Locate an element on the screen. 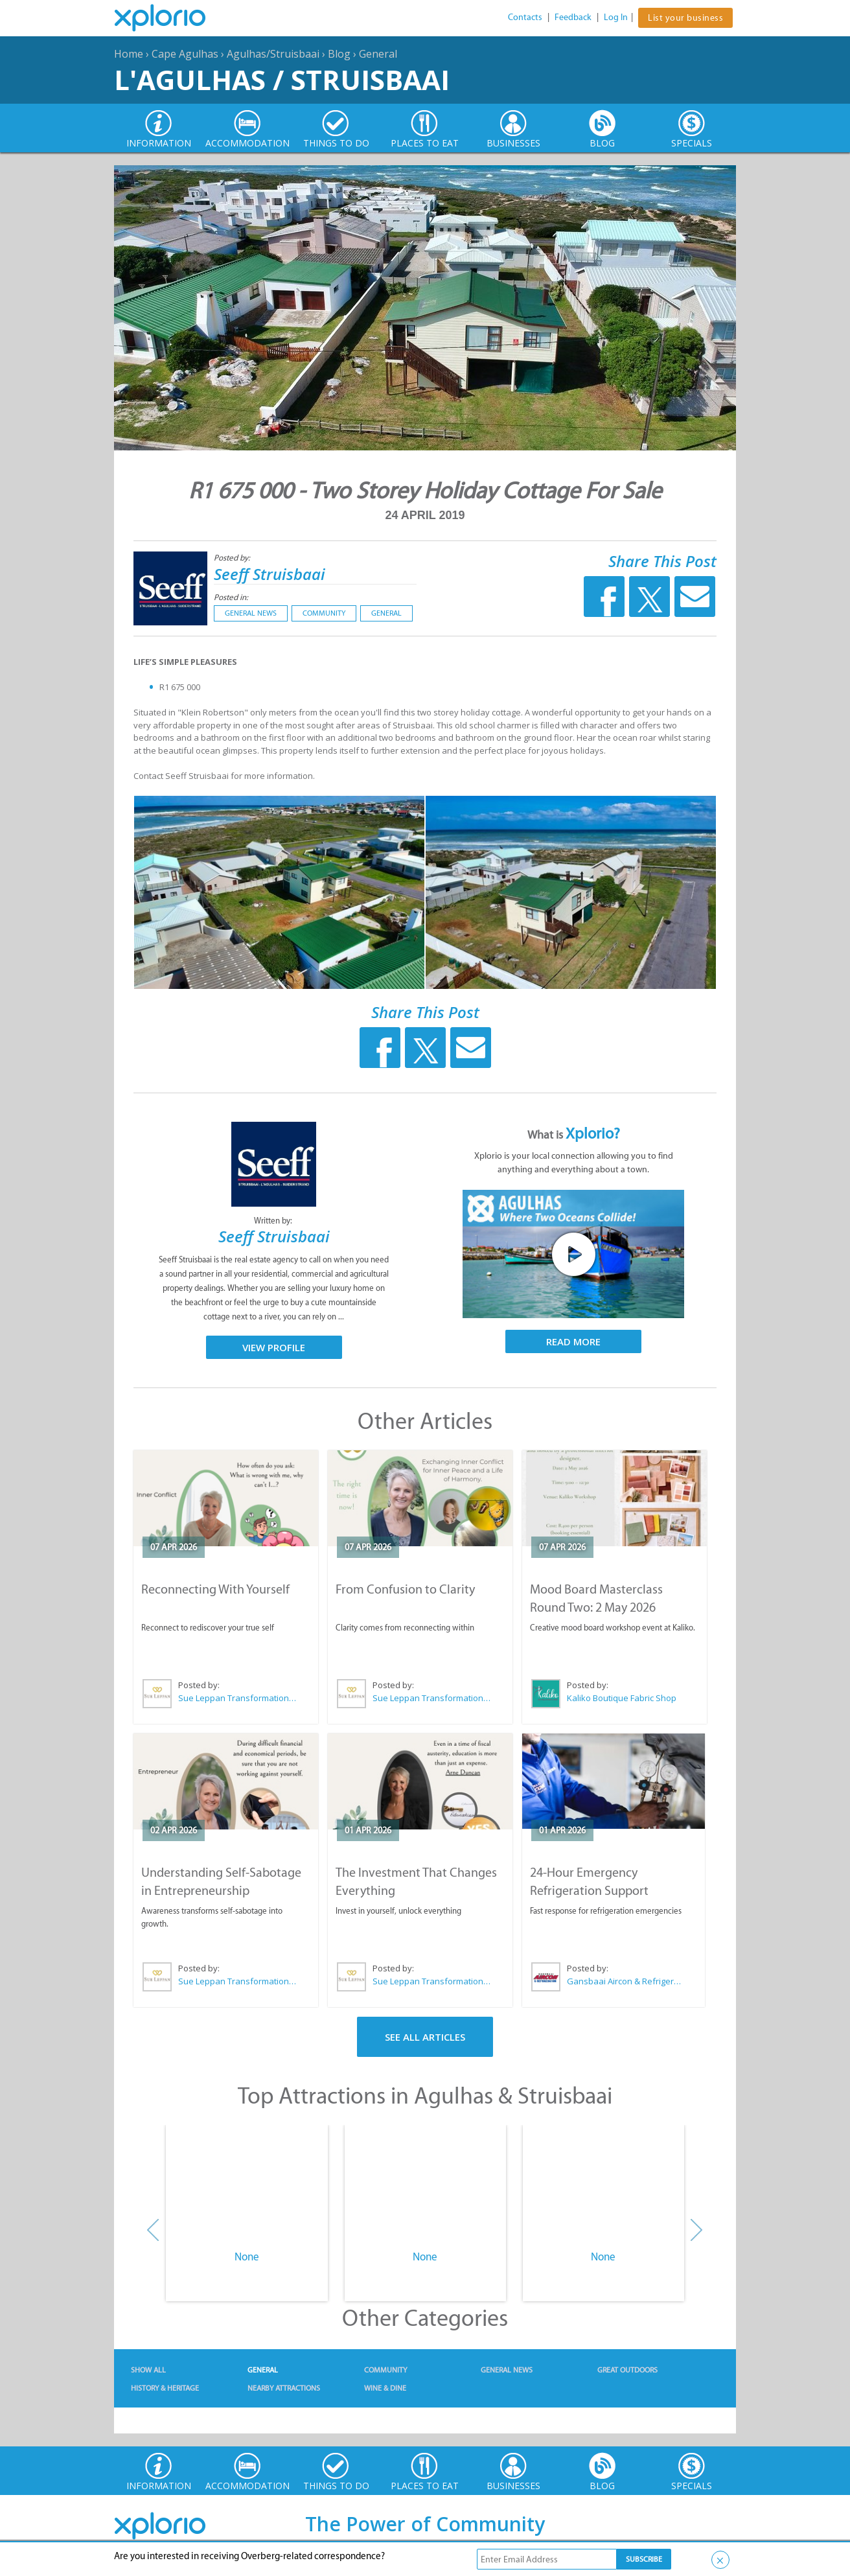 The height and width of the screenshot is (2576, 850). Seeff Struisbaai is located at coordinates (269, 574).